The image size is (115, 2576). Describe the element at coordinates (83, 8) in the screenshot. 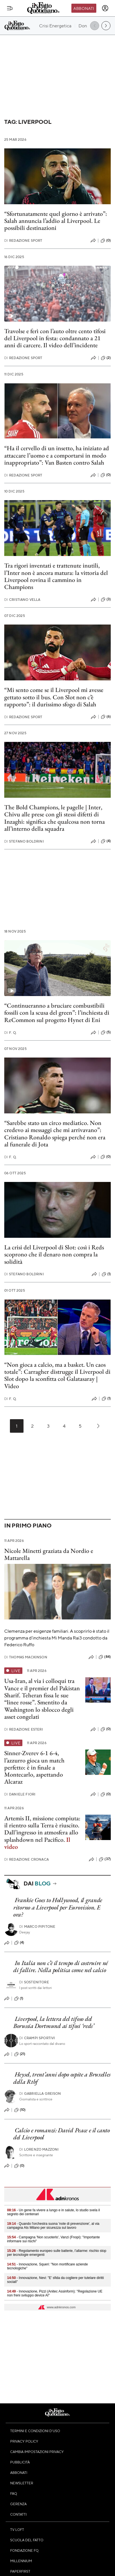

I see `Abbonati` at that location.